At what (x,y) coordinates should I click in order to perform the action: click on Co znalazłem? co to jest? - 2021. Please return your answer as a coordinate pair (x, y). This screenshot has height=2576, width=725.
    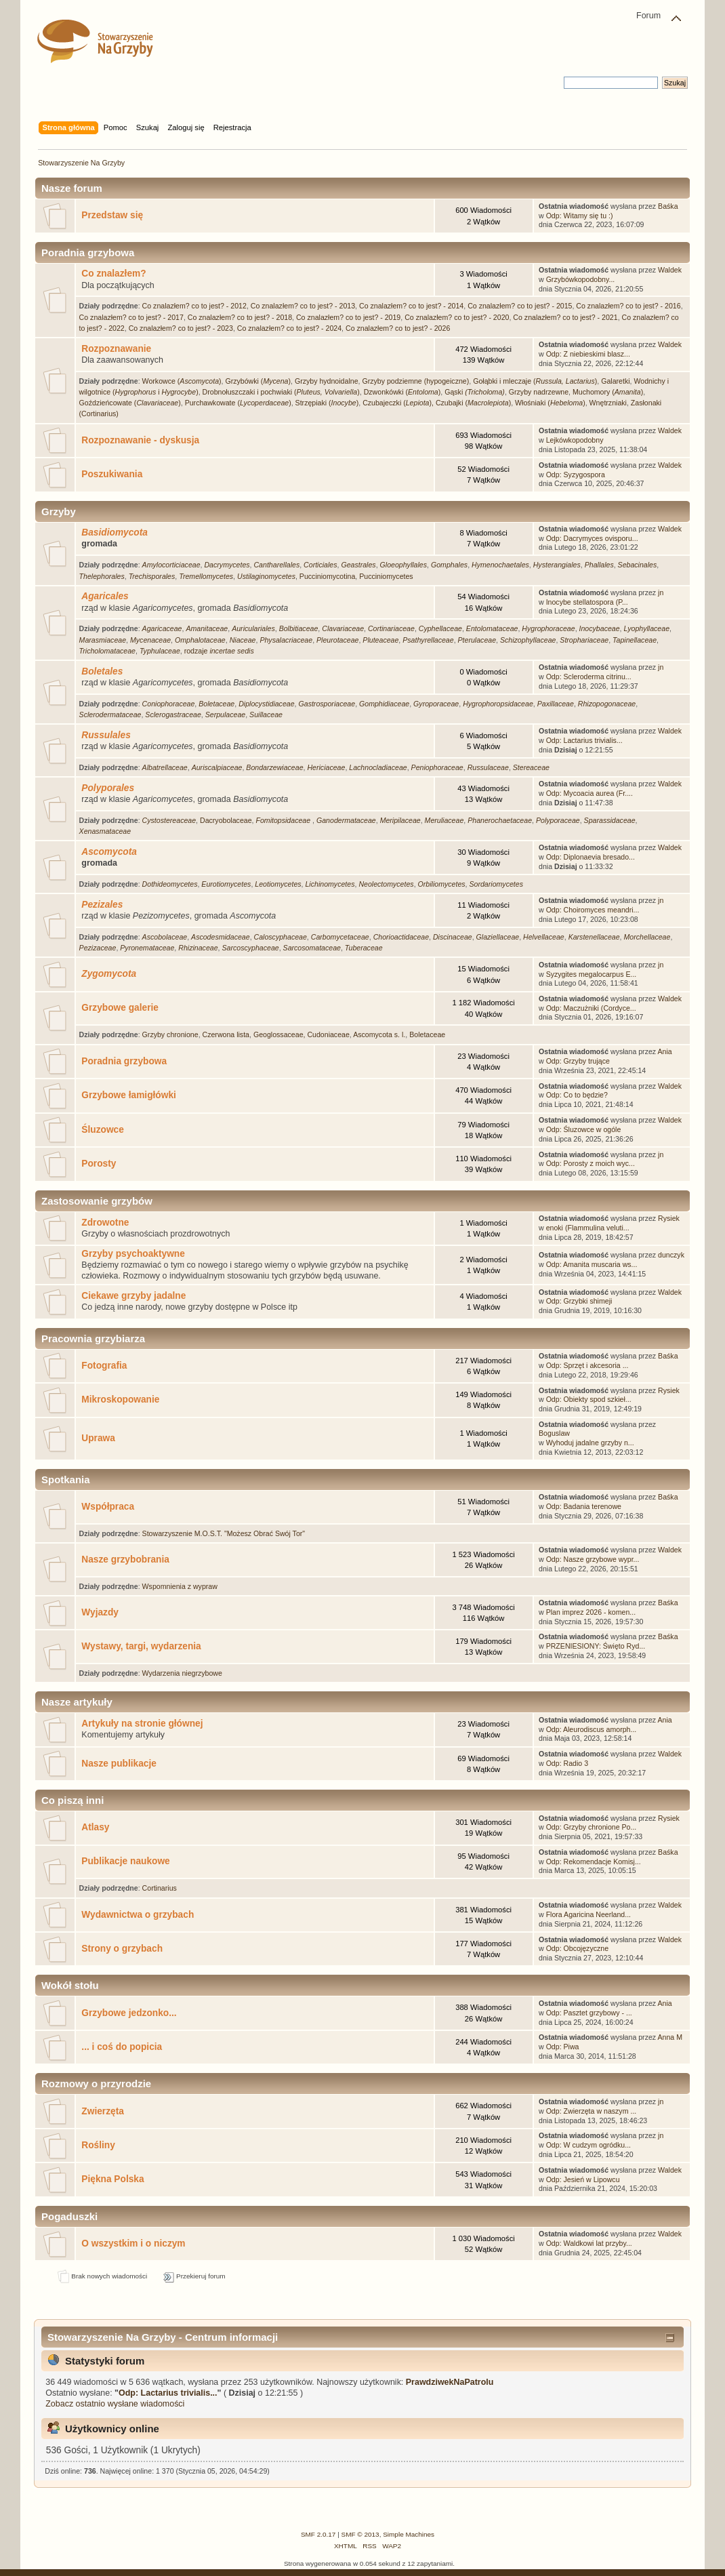
    Looking at the image, I should click on (565, 317).